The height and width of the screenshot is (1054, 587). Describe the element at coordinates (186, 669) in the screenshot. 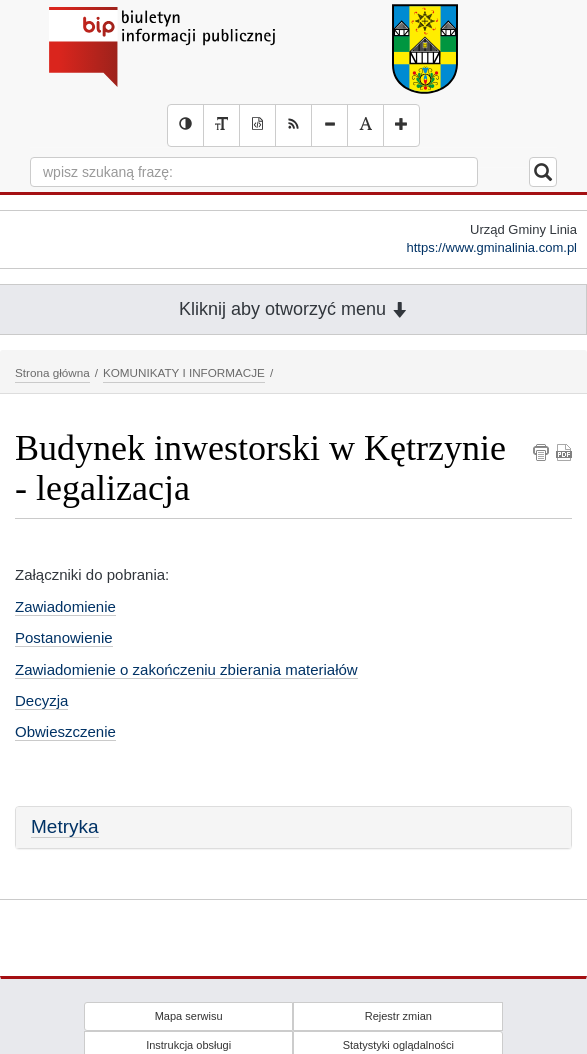

I see `Zawiadomienie o zakończeniu zbierania materiałów` at that location.